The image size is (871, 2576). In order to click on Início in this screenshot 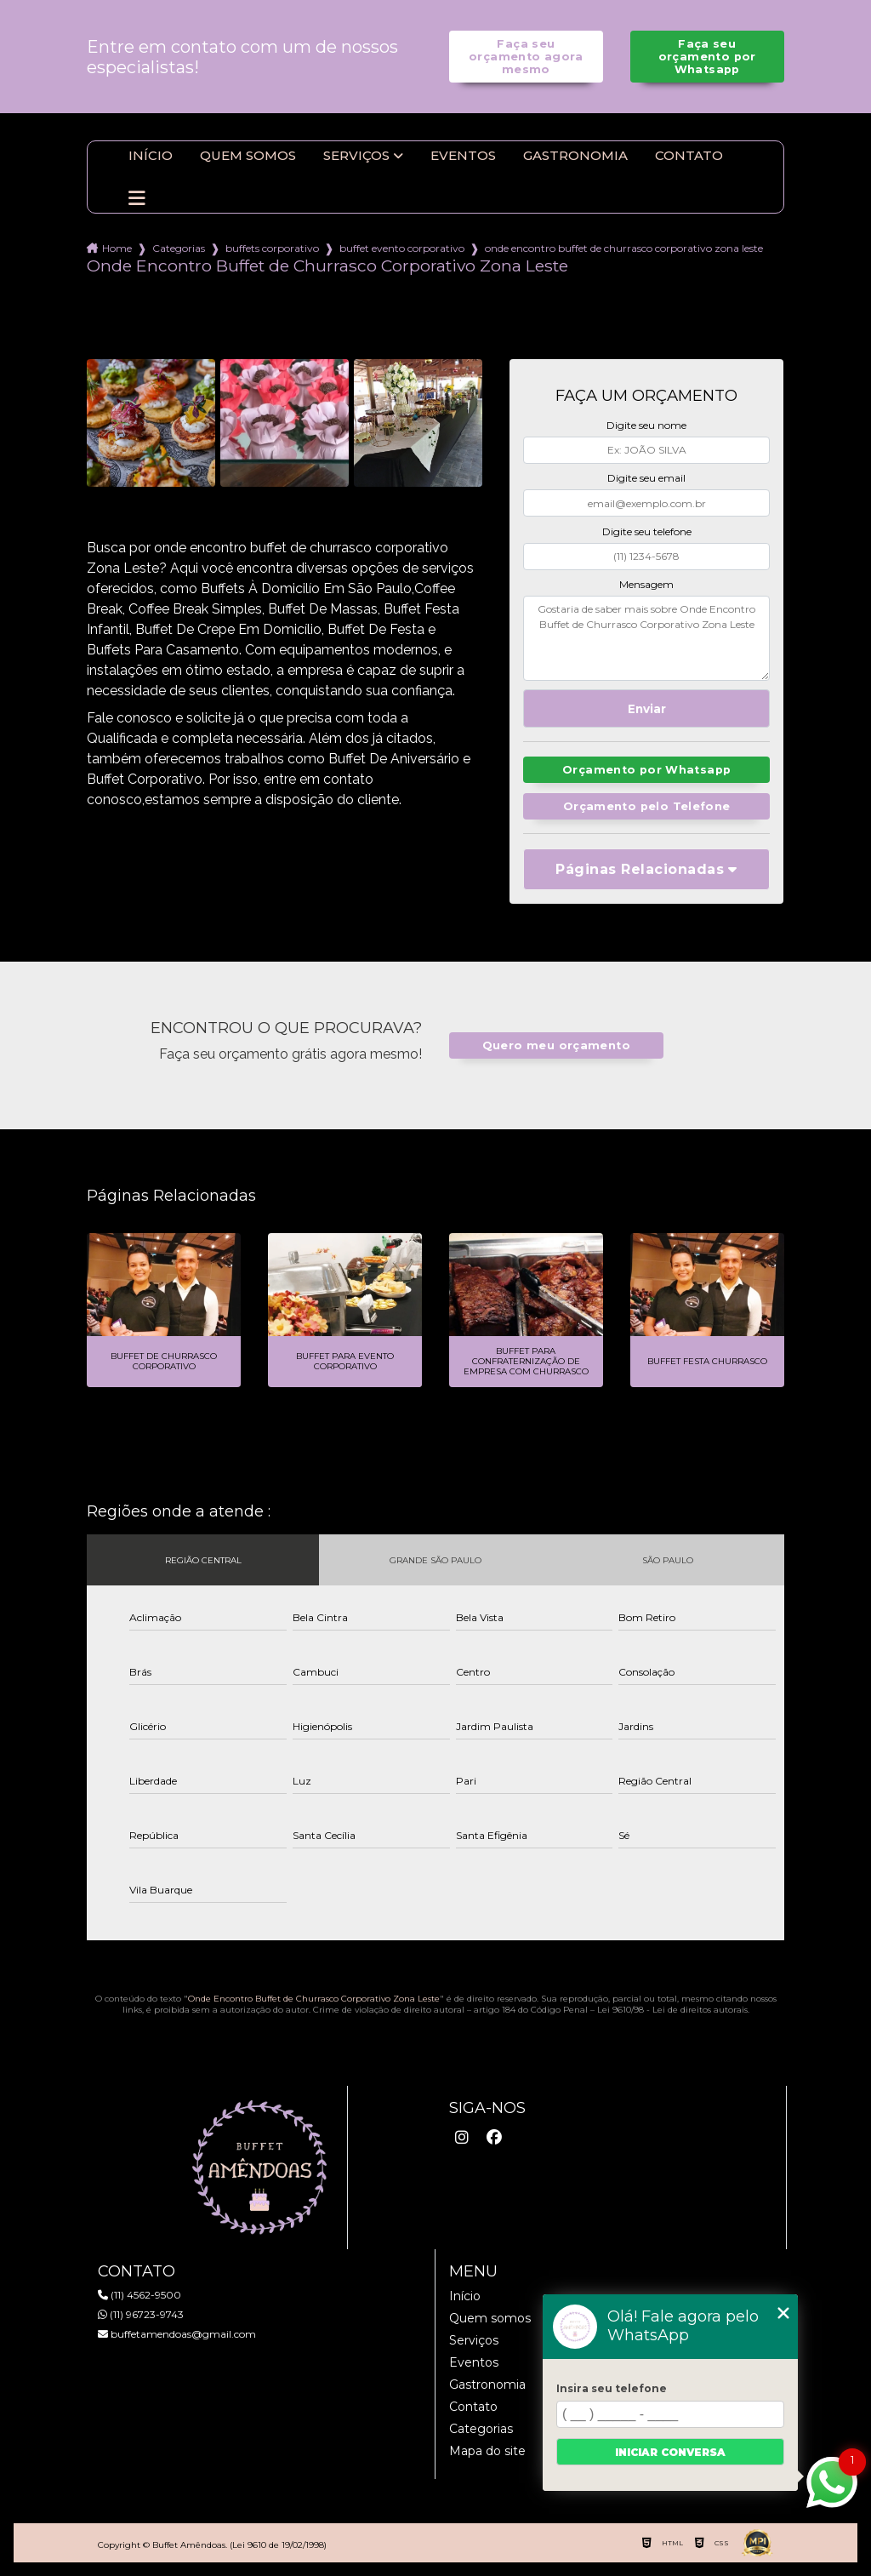, I will do `click(150, 155)`.